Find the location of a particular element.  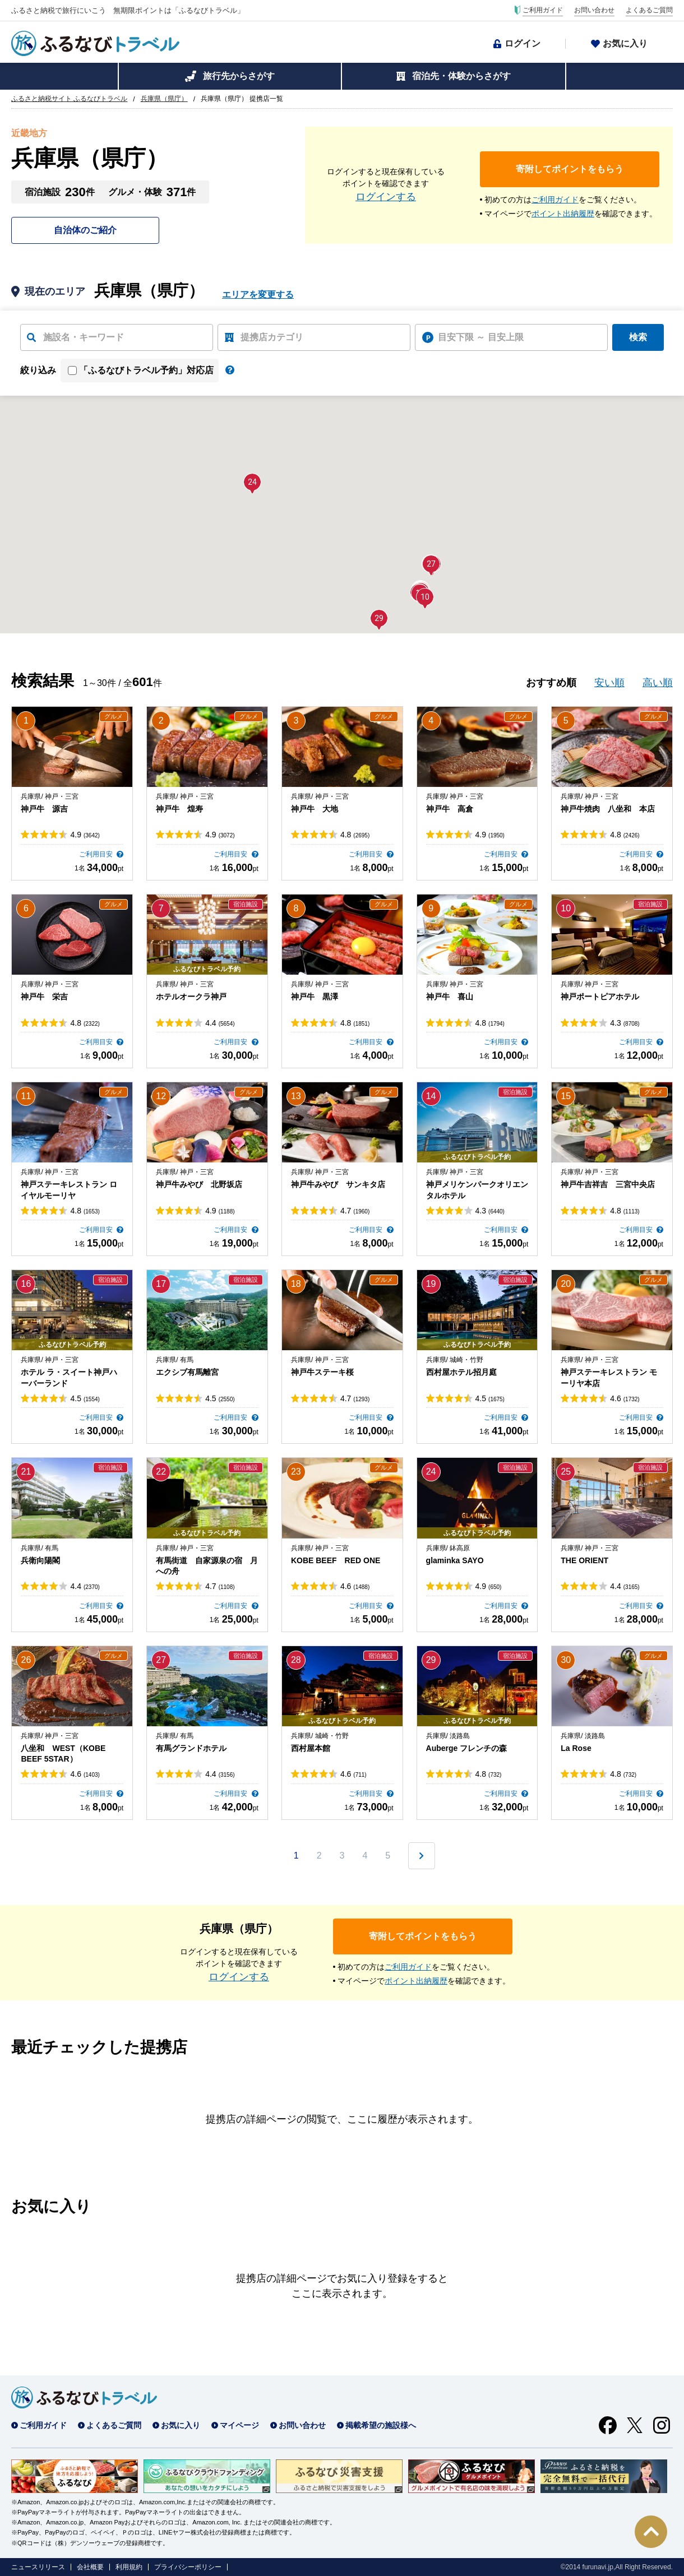

4.4 is located at coordinates (219, 1022).